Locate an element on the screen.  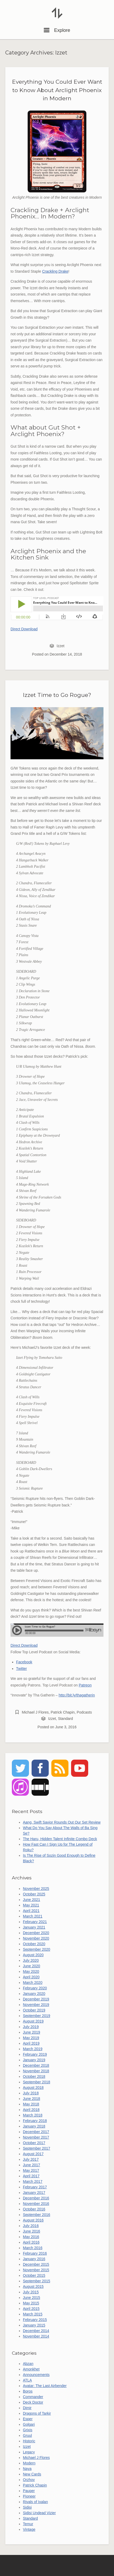
Izzet Time to Go Rogue? is located at coordinates (57, 695).